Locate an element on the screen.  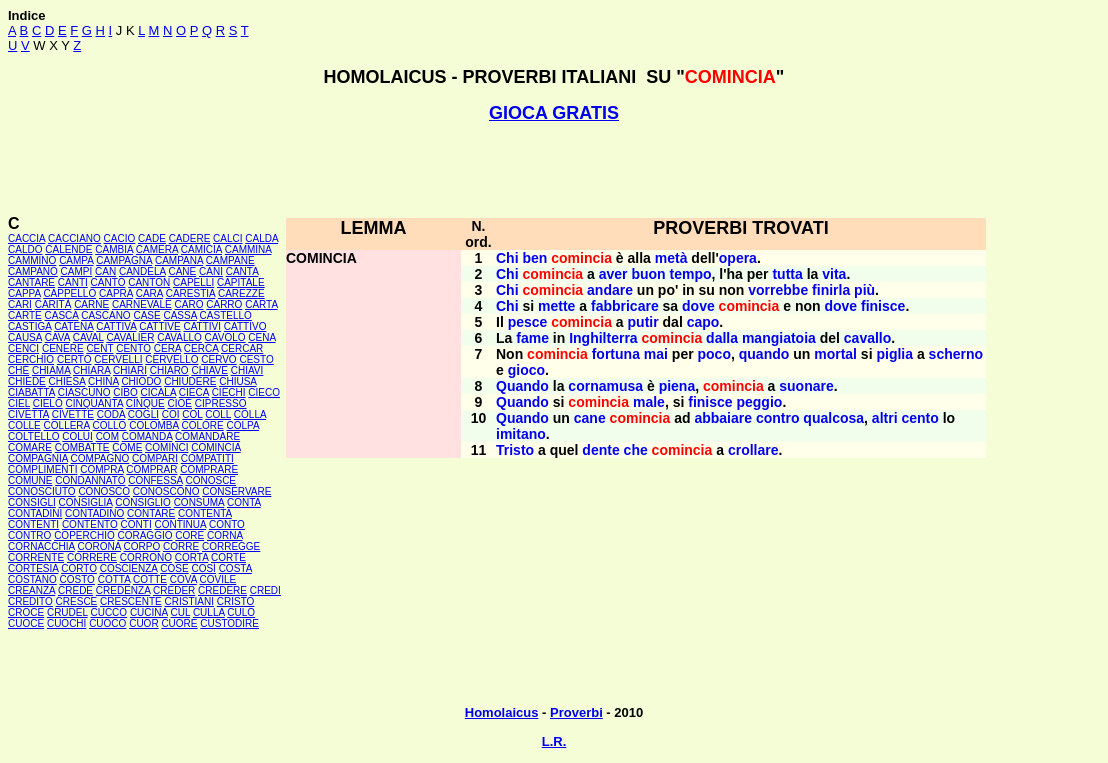
CUSTODIRE is located at coordinates (229, 623).